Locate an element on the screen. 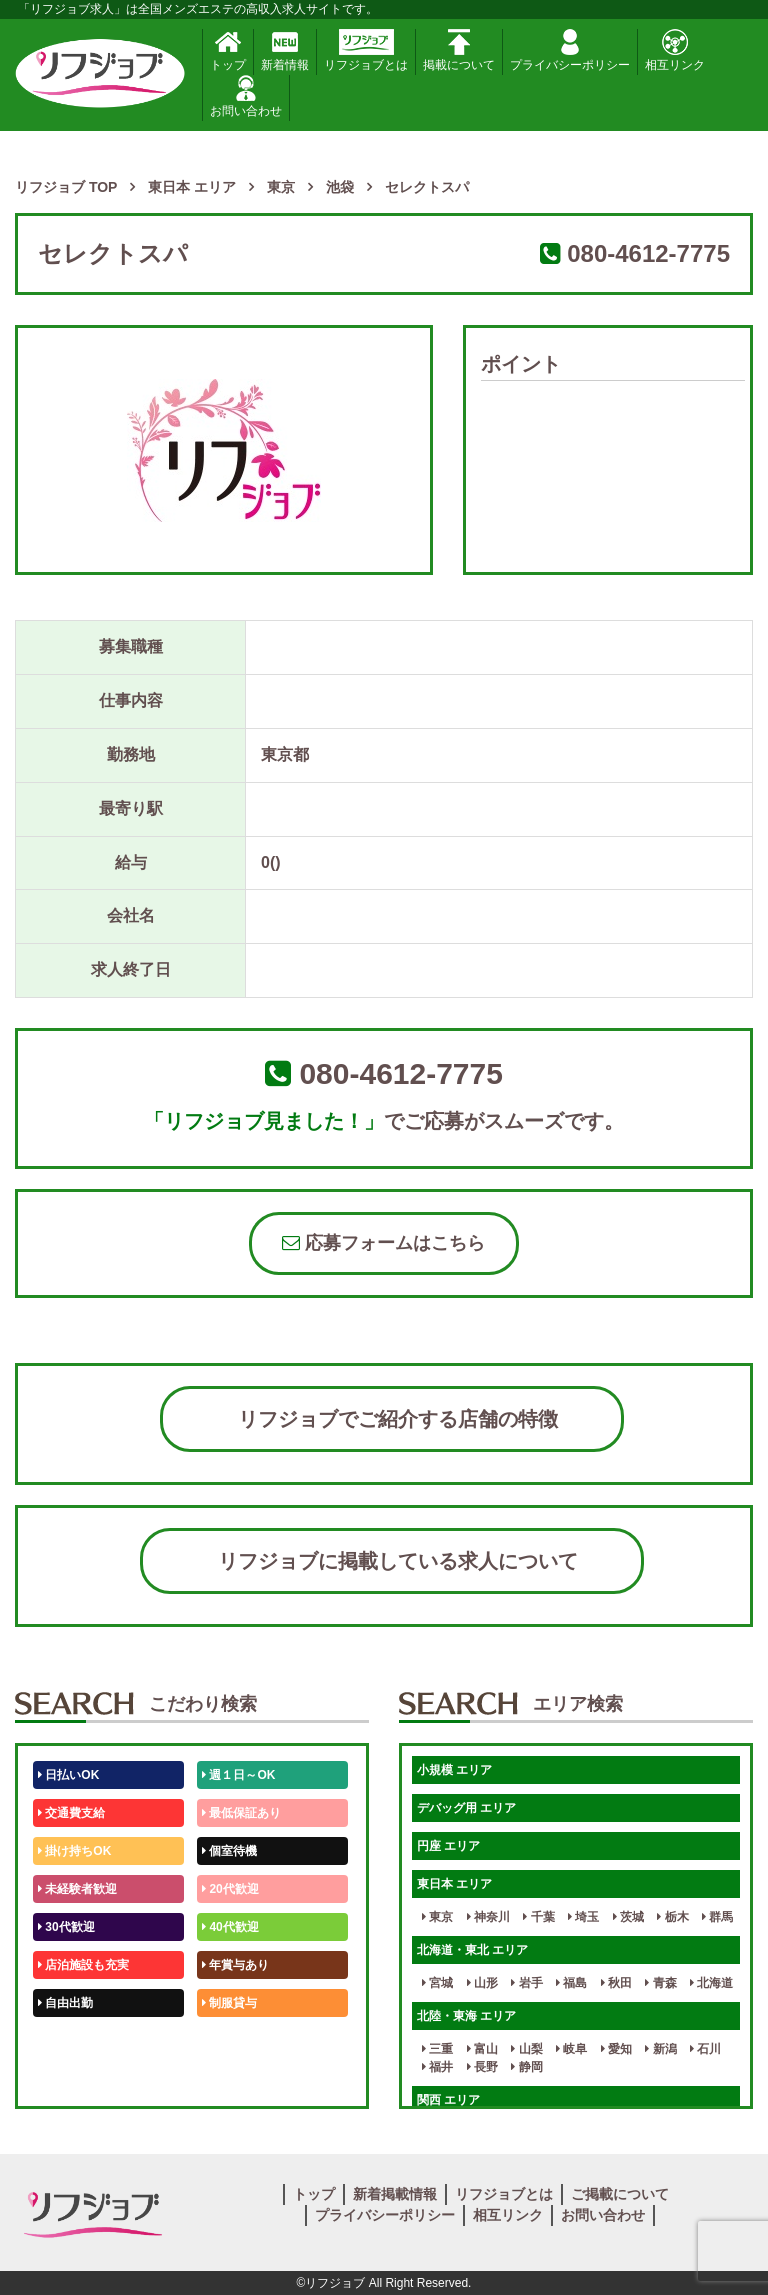 The width and height of the screenshot is (768, 2295). 小規模 エリア is located at coordinates (454, 1770).